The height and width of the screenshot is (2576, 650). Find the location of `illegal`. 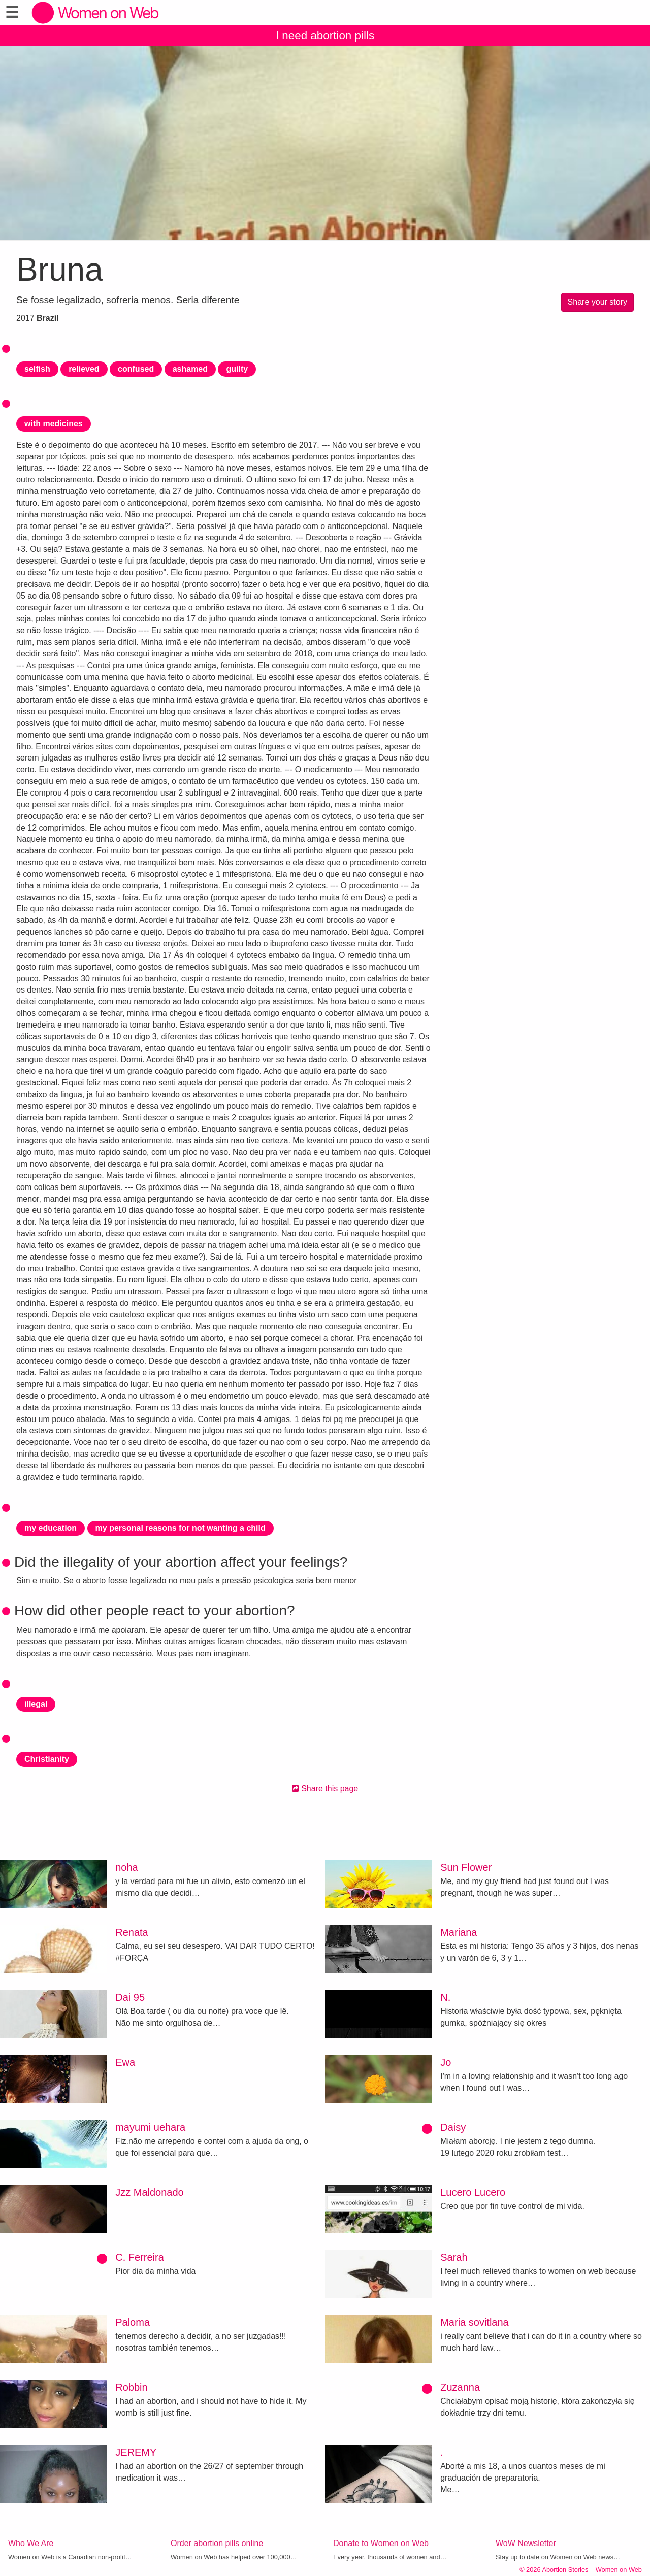

illegal is located at coordinates (35, 1704).